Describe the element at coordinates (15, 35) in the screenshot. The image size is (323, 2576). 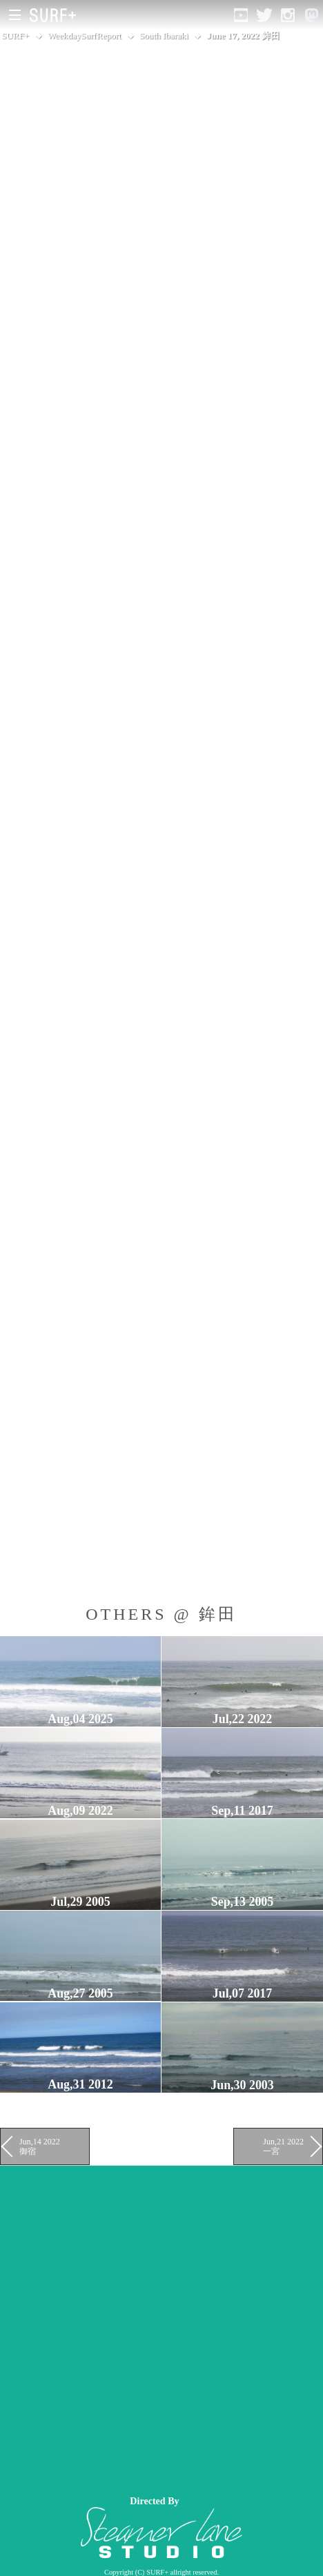
I see `SURF+` at that location.